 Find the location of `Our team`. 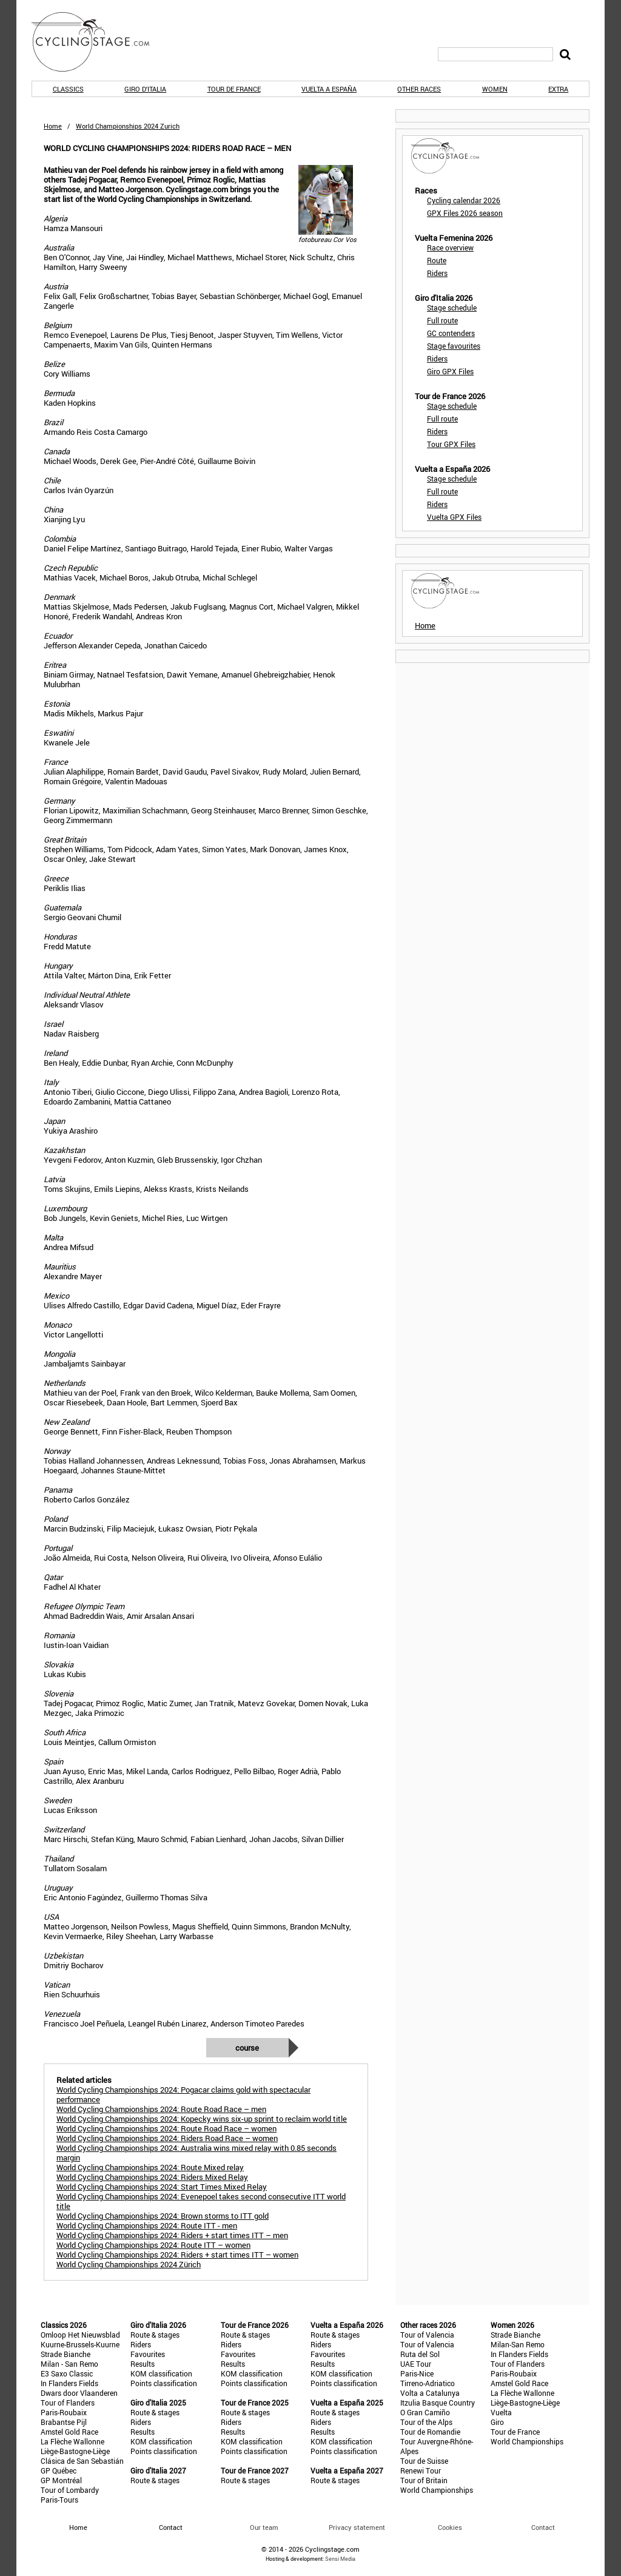

Our team is located at coordinates (264, 2527).